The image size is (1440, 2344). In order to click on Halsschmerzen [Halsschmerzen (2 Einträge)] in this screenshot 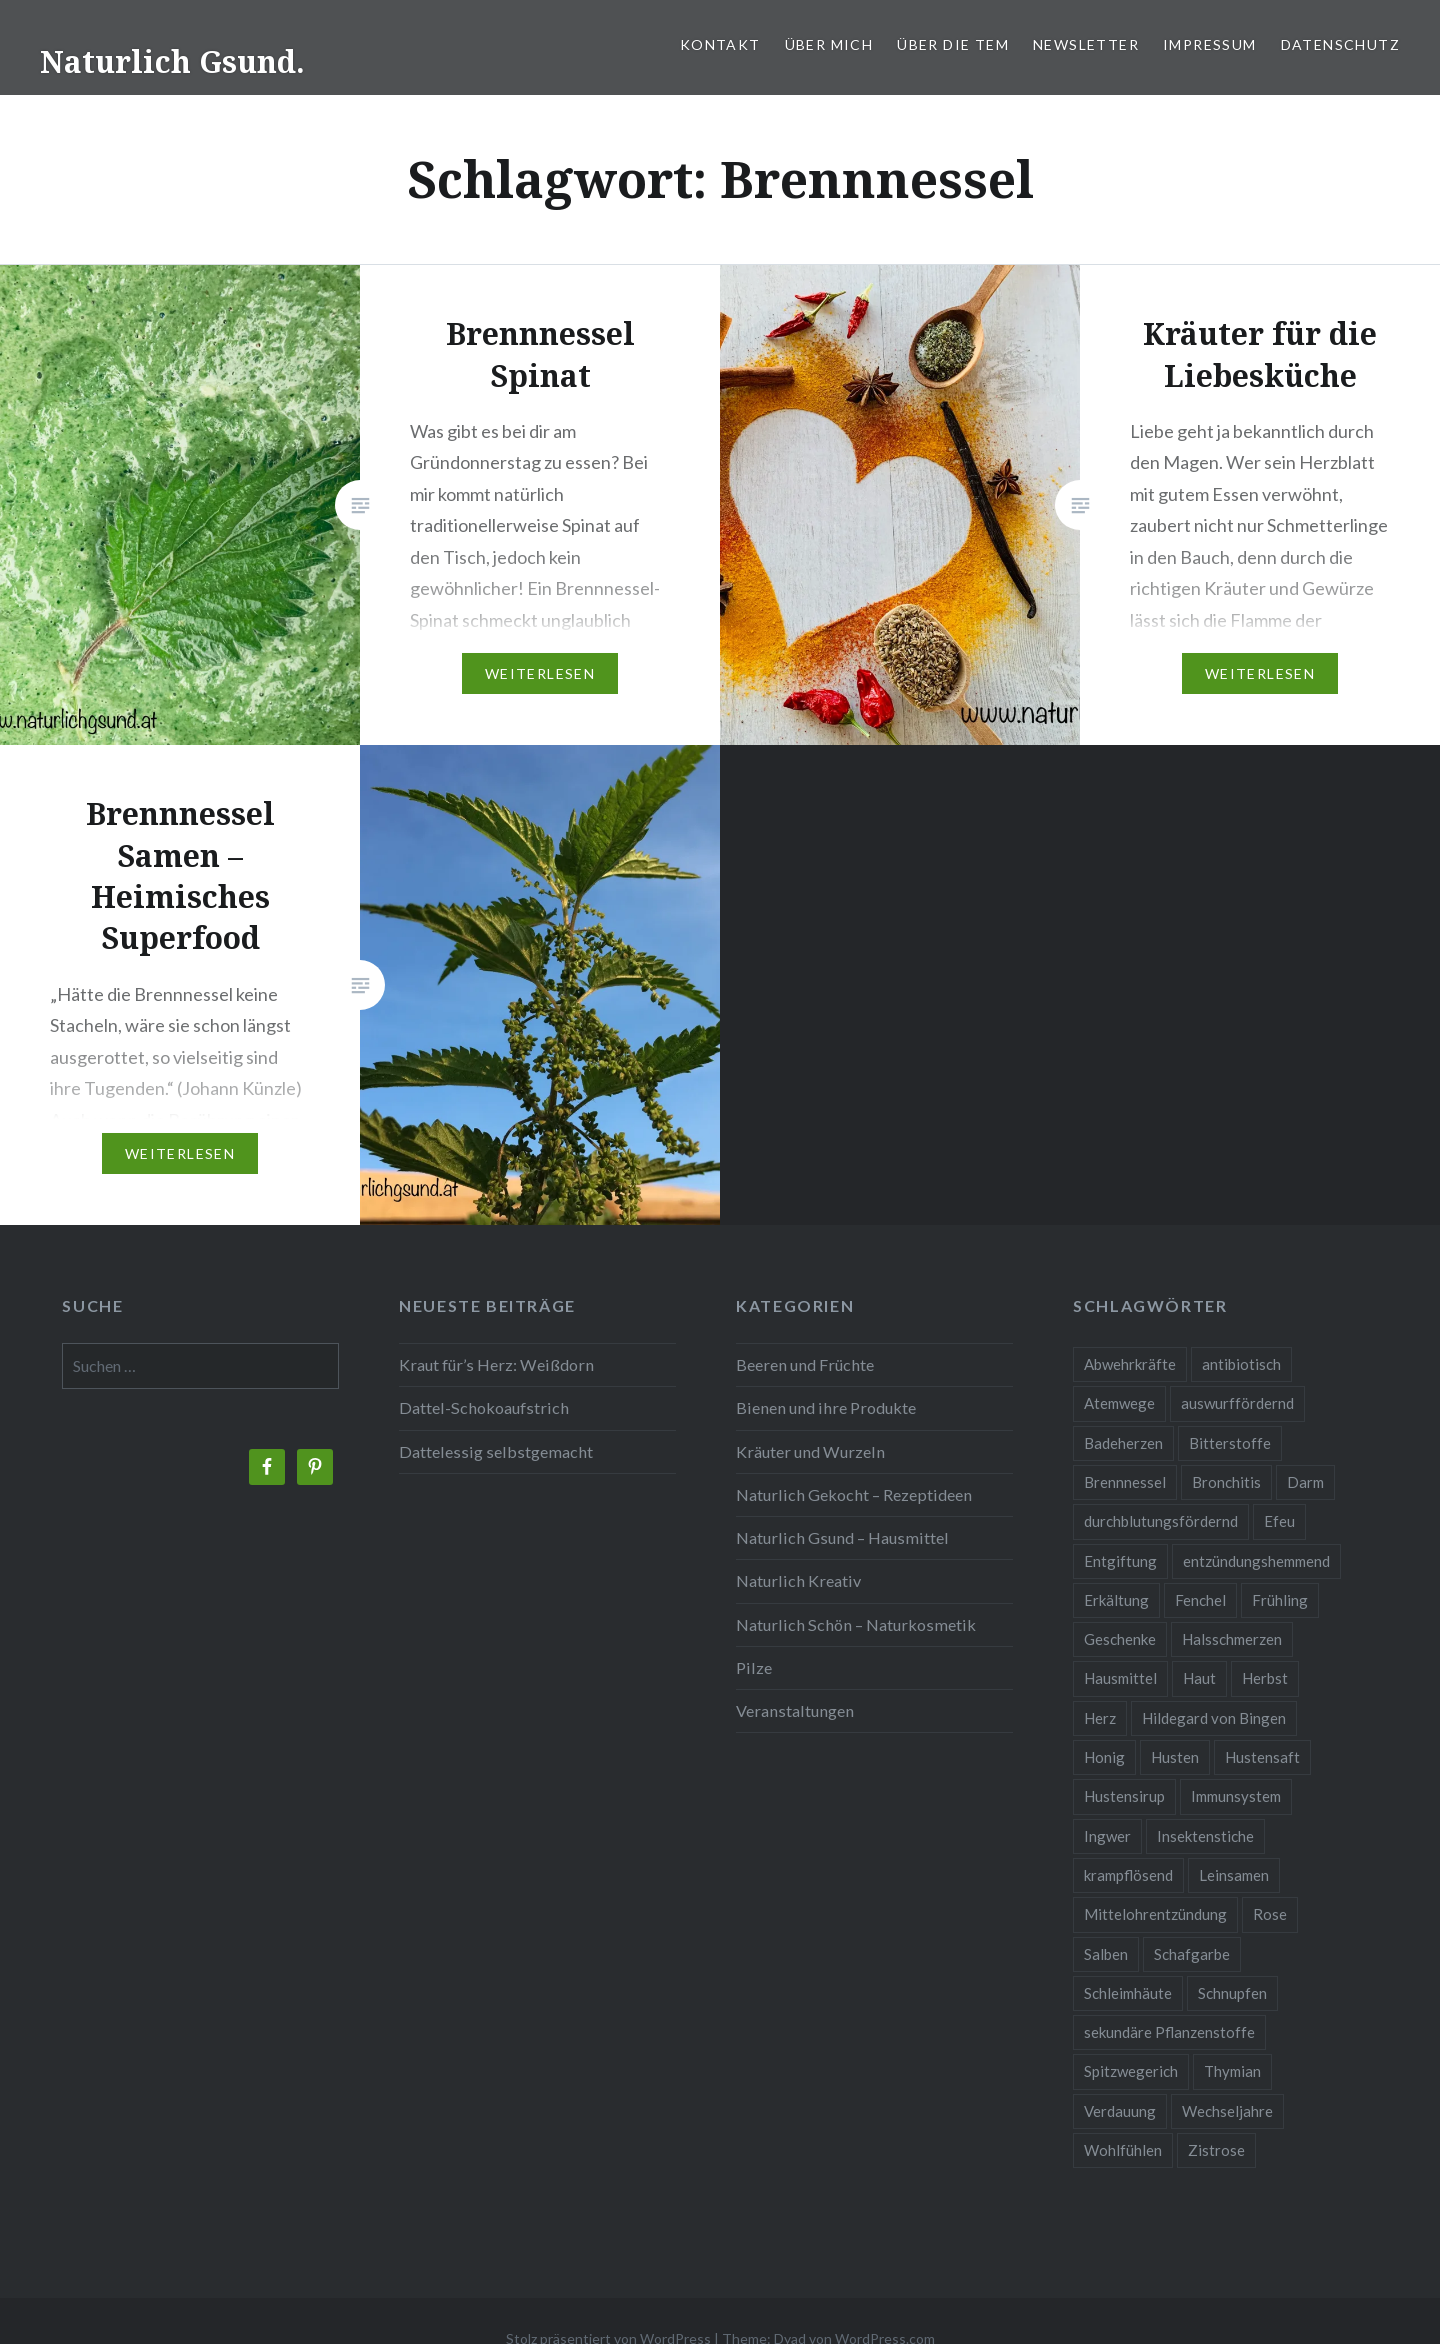, I will do `click(1232, 1639)`.